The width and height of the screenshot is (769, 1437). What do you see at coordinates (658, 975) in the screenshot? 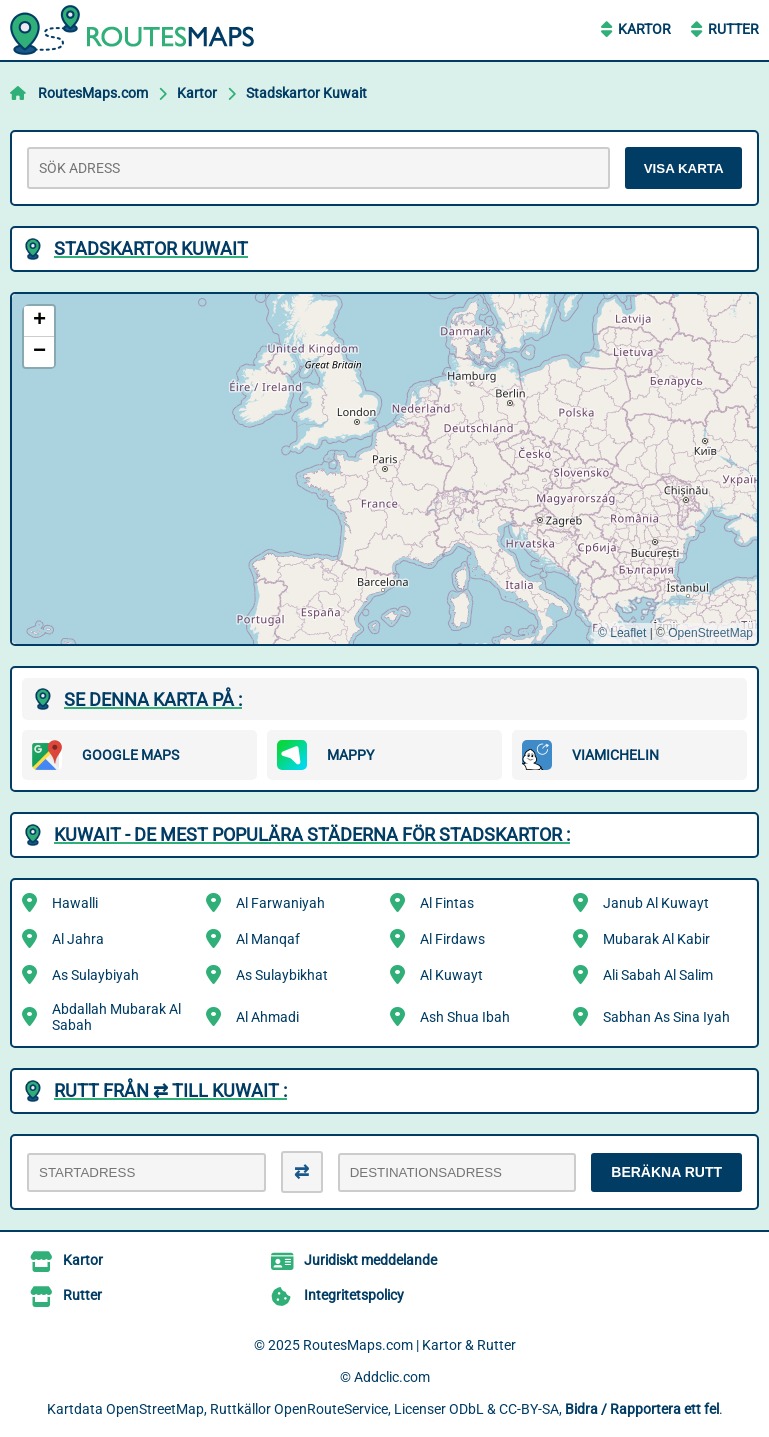
I see `Ali Sabah Al Salim` at bounding box center [658, 975].